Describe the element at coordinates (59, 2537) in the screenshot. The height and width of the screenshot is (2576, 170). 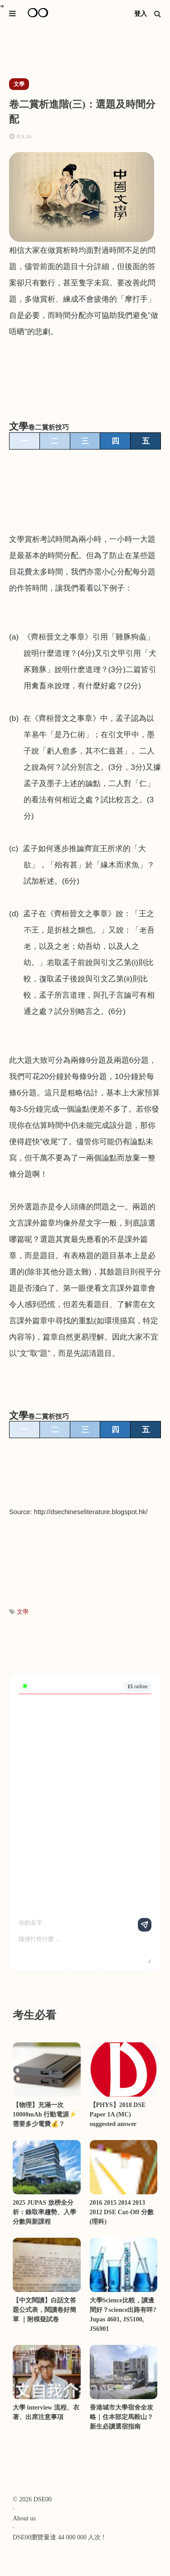
I see `DSE00瀏覽量達 44 000 000 人次 !` at that location.